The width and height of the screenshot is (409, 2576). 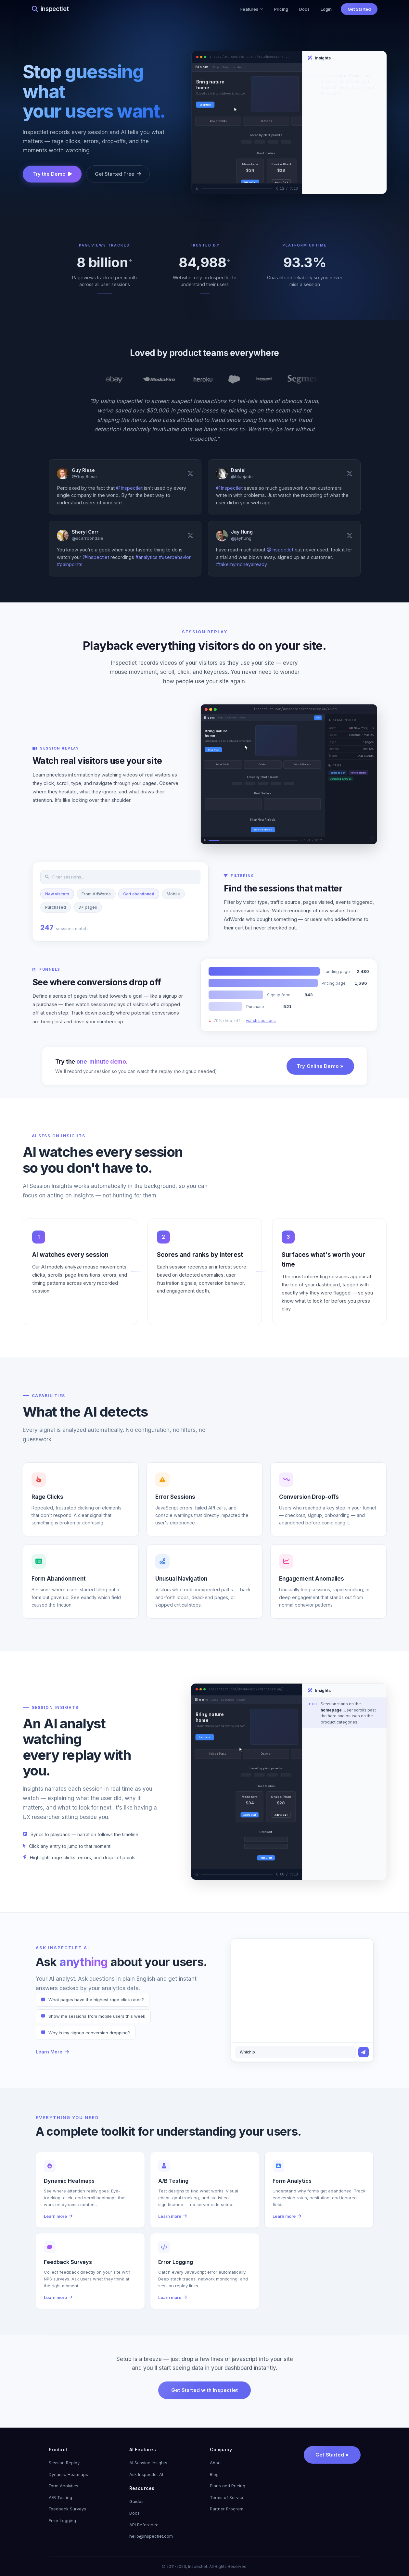 What do you see at coordinates (326, 9) in the screenshot?
I see `Login` at bounding box center [326, 9].